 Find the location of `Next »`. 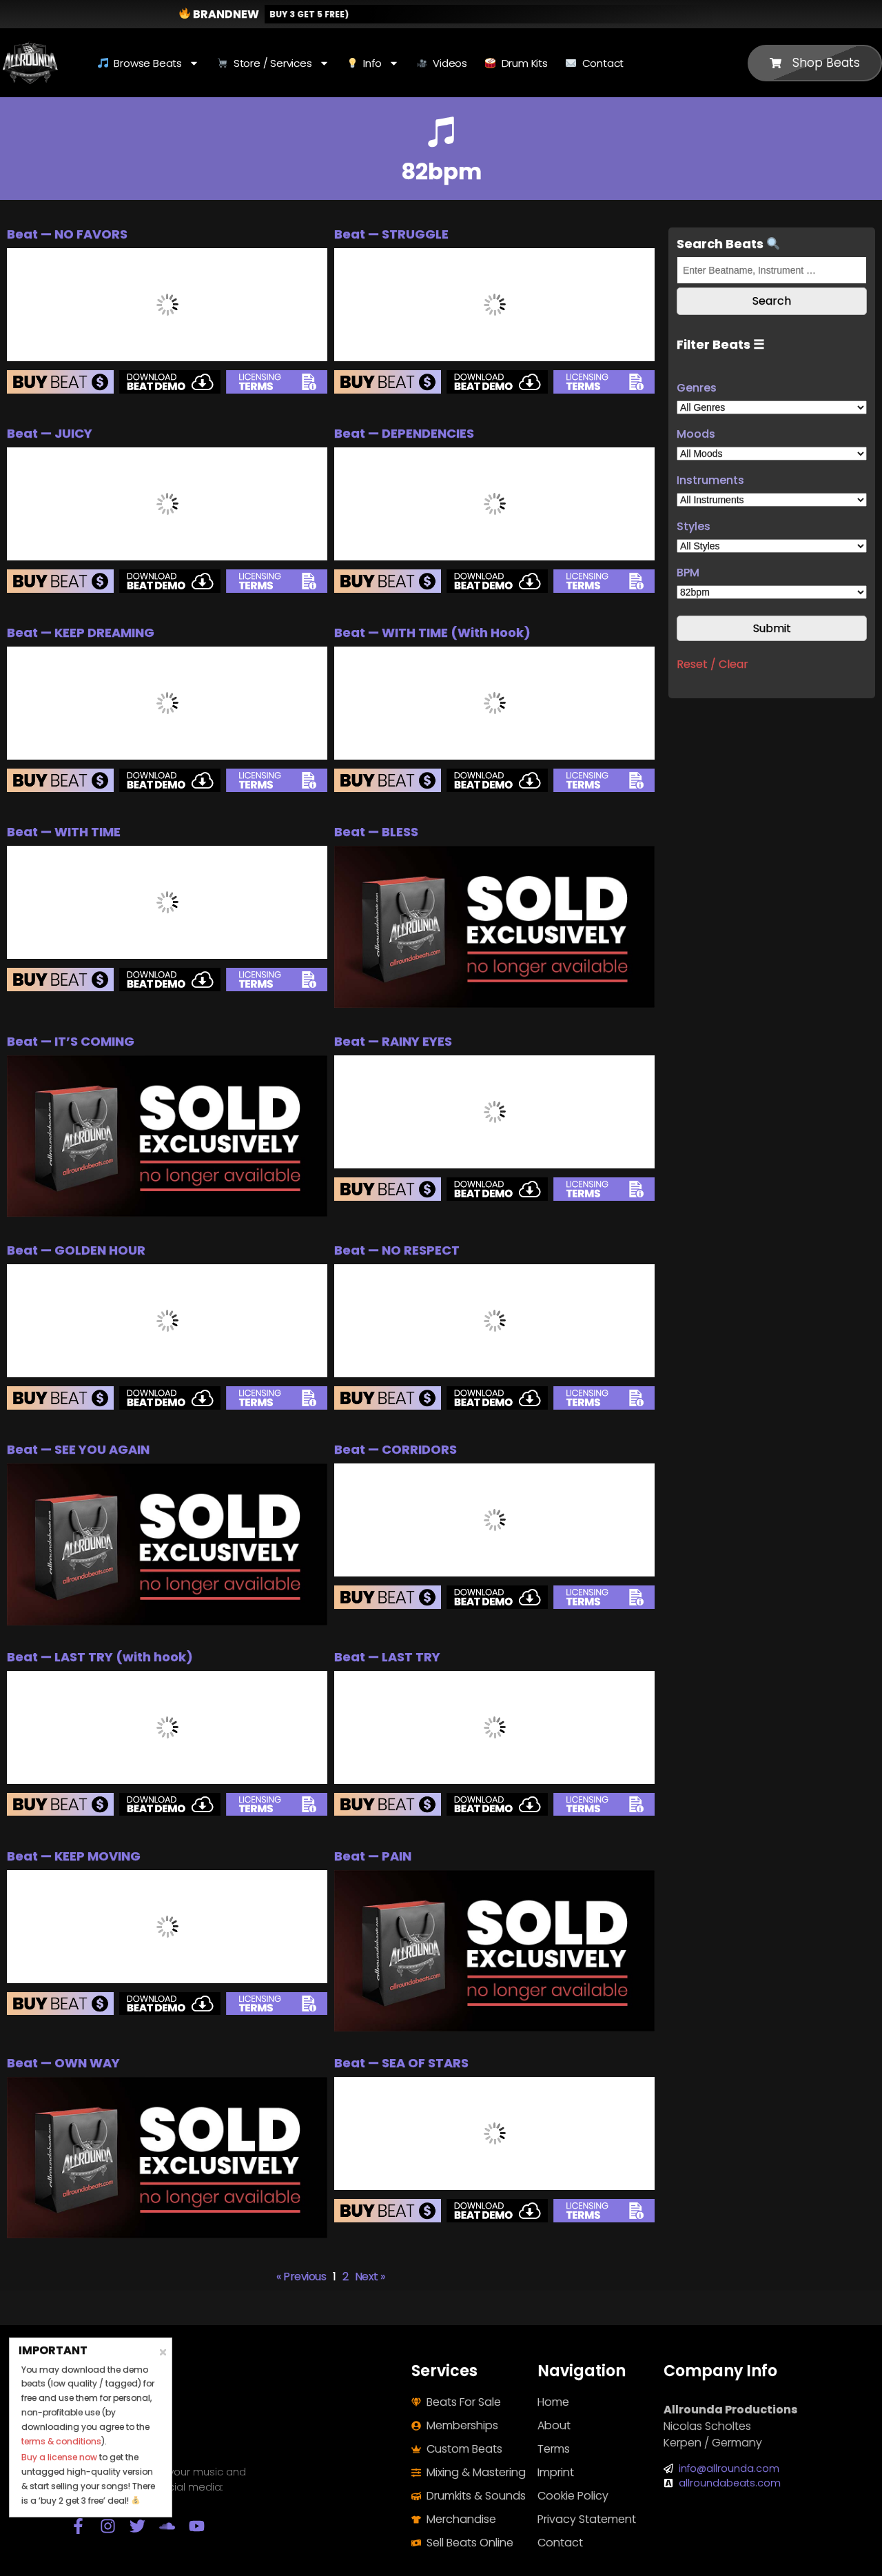

Next » is located at coordinates (370, 2276).